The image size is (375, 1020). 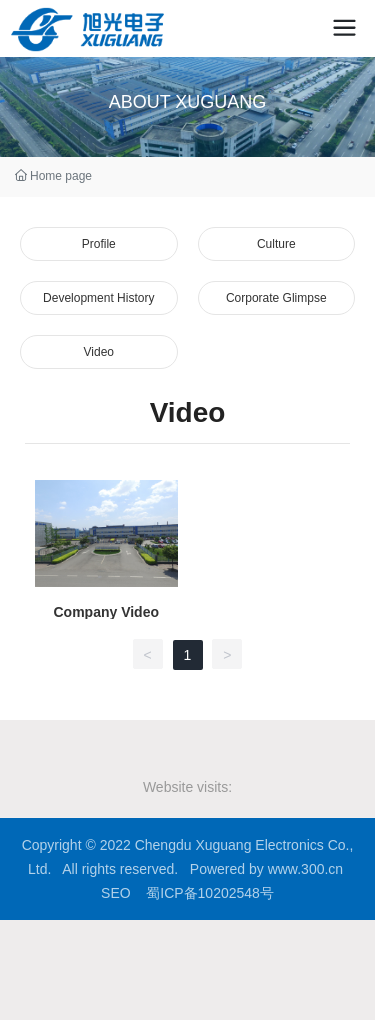 I want to click on Company Video, so click(x=106, y=612).